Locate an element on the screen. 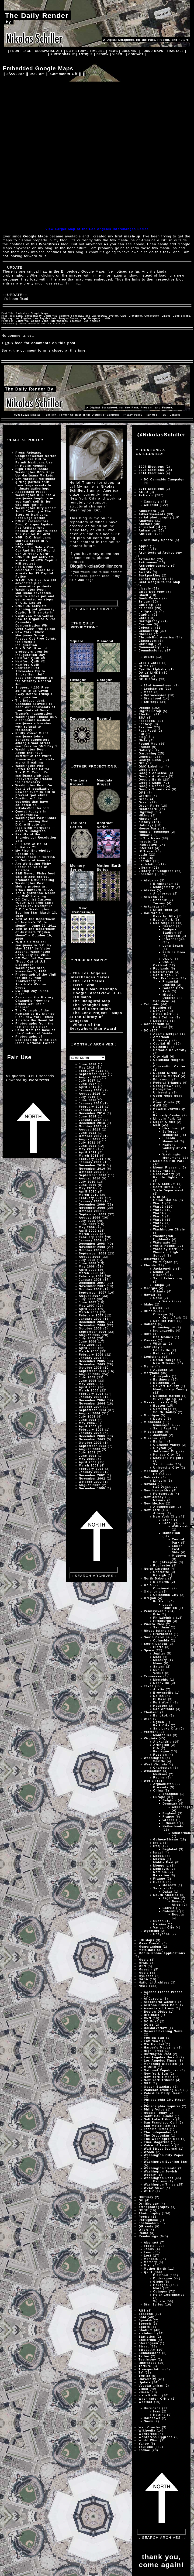 The width and height of the screenshot is (194, 2576). Carson is located at coordinates (169, 926).